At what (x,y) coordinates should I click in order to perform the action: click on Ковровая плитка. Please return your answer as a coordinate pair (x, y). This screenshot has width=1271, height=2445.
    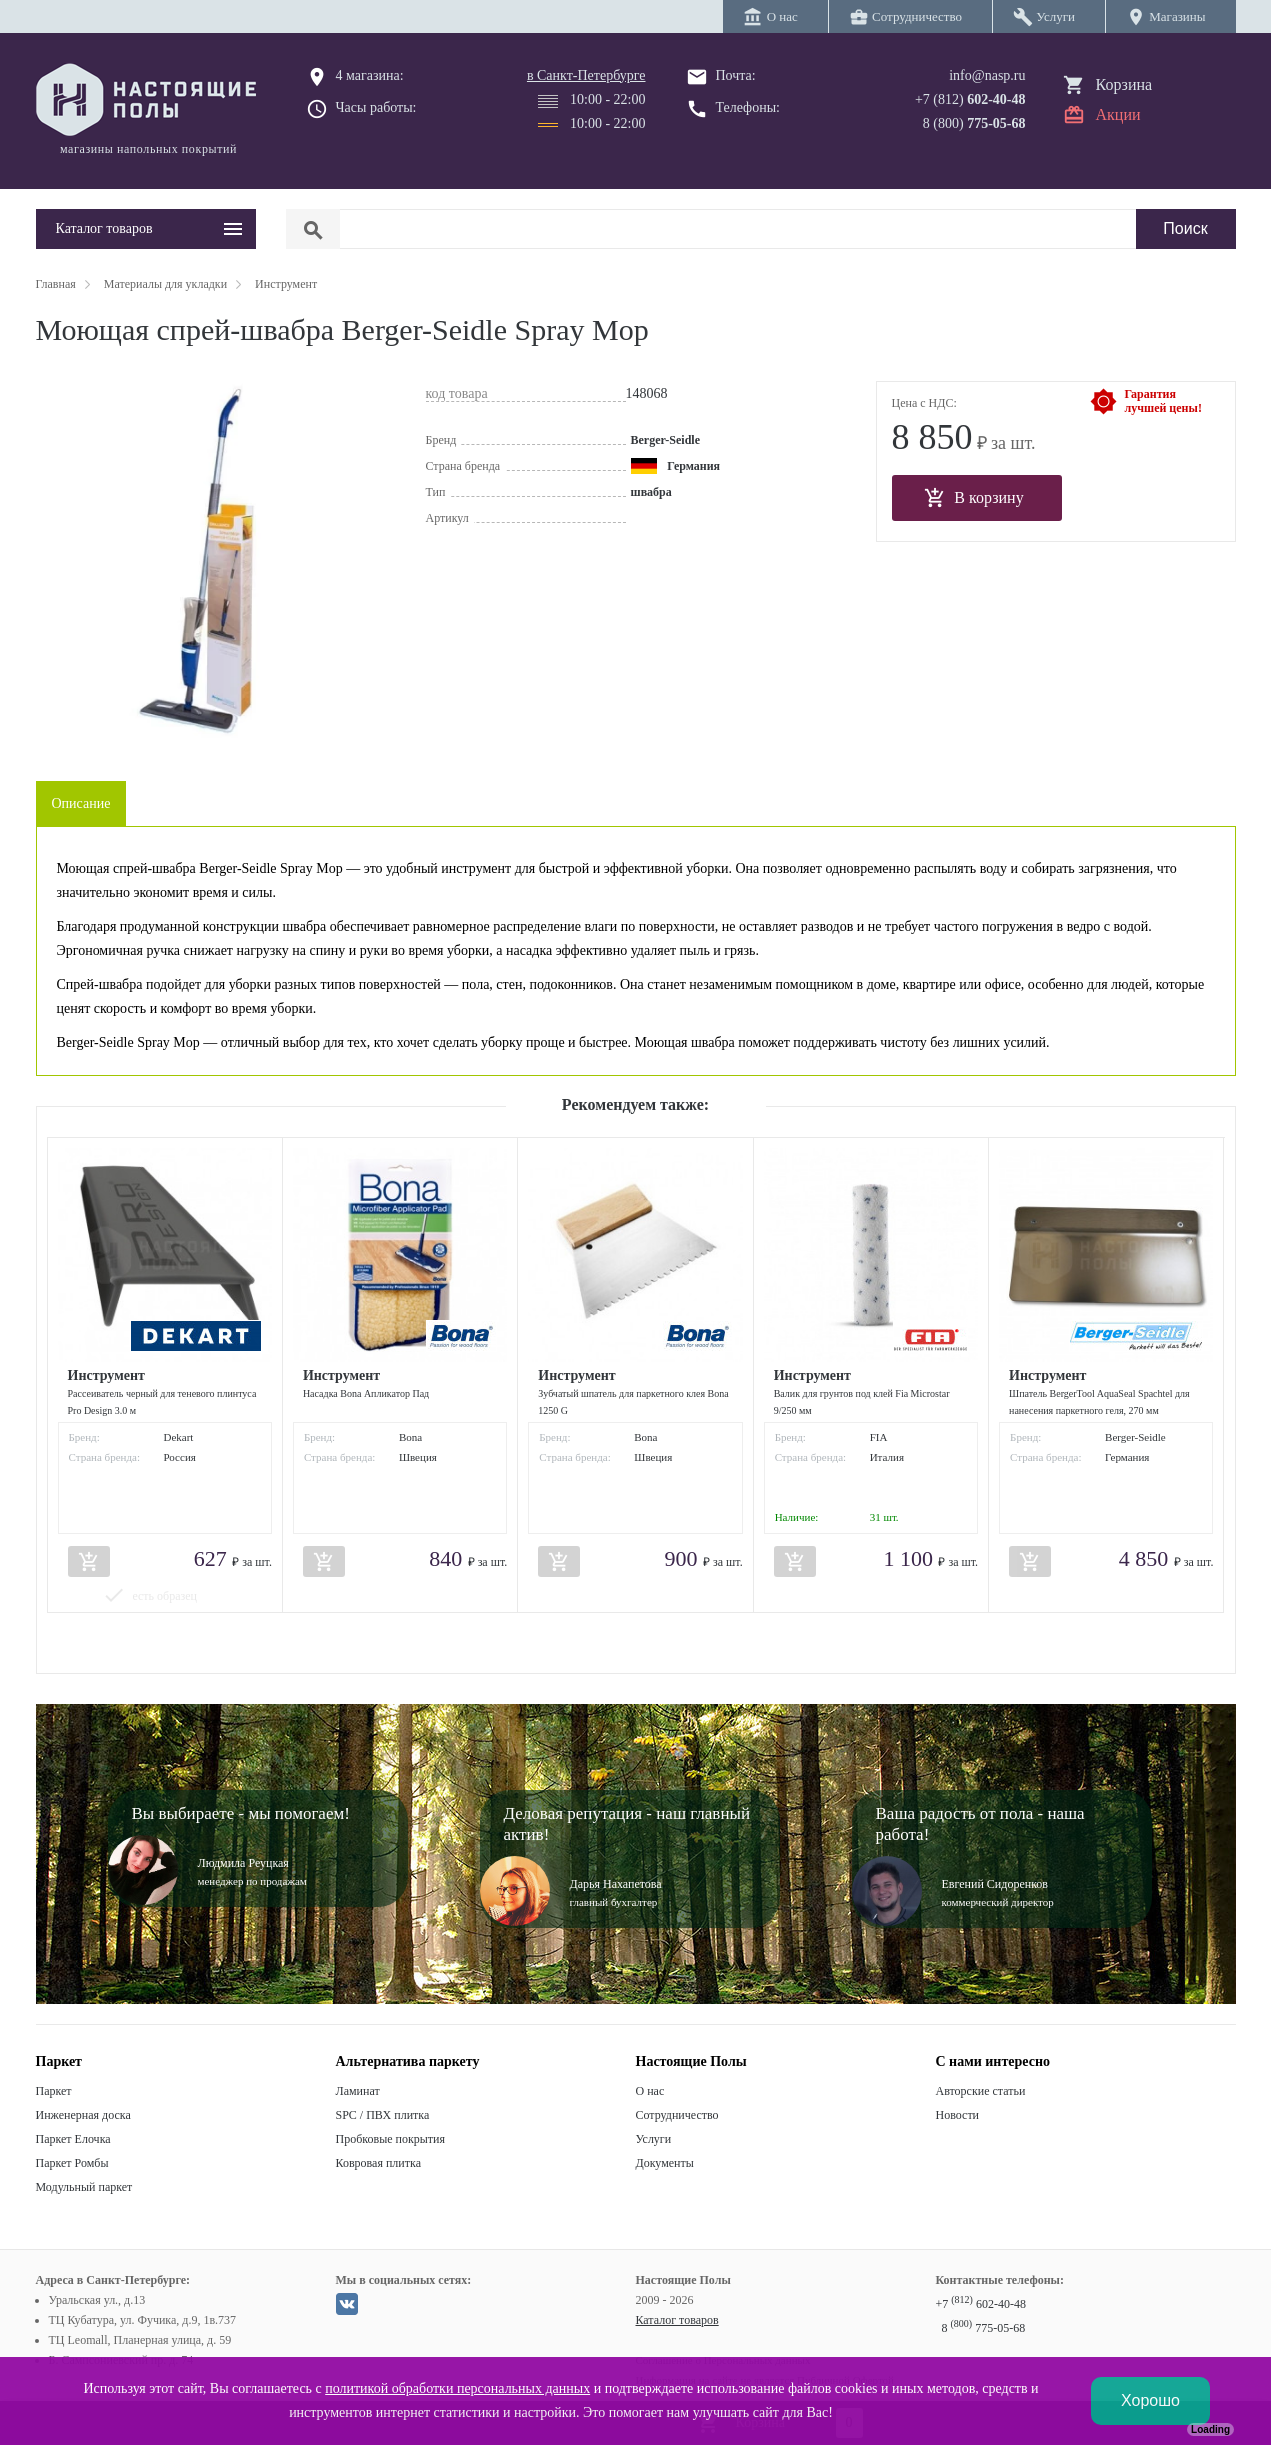
    Looking at the image, I should click on (378, 2163).